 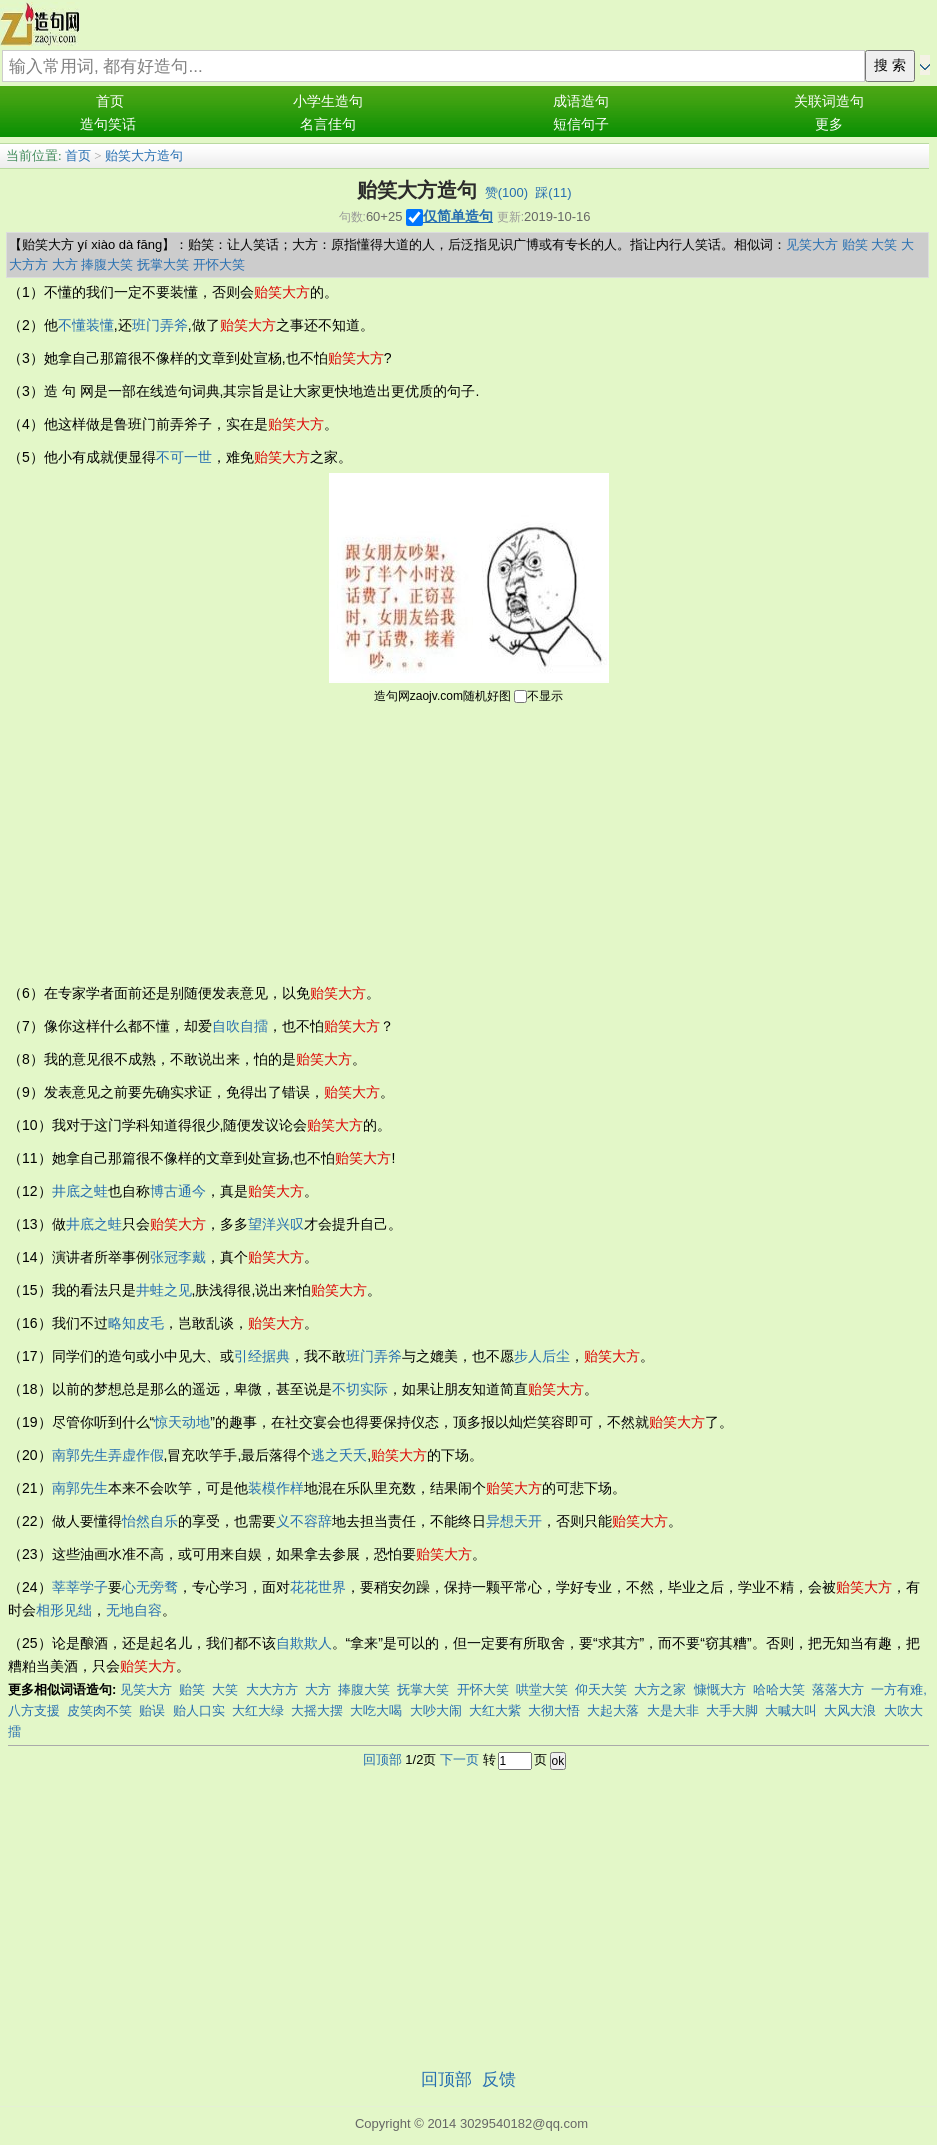 I want to click on 哈哈大笑, so click(x=779, y=1689).